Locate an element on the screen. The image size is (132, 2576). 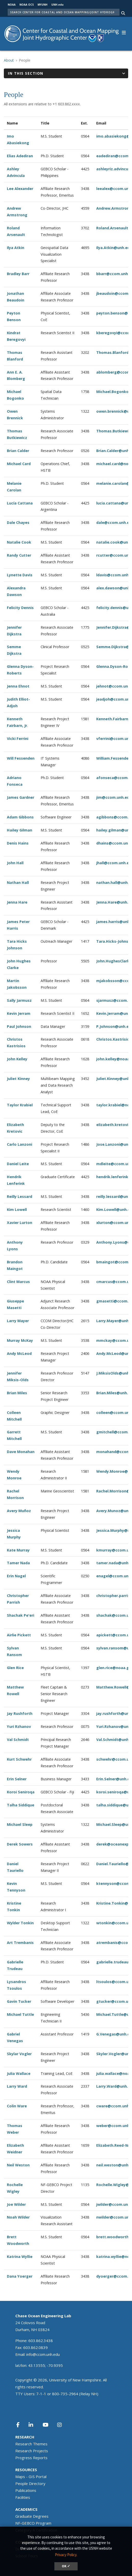
Dale Chayes is located at coordinates (18, 522).